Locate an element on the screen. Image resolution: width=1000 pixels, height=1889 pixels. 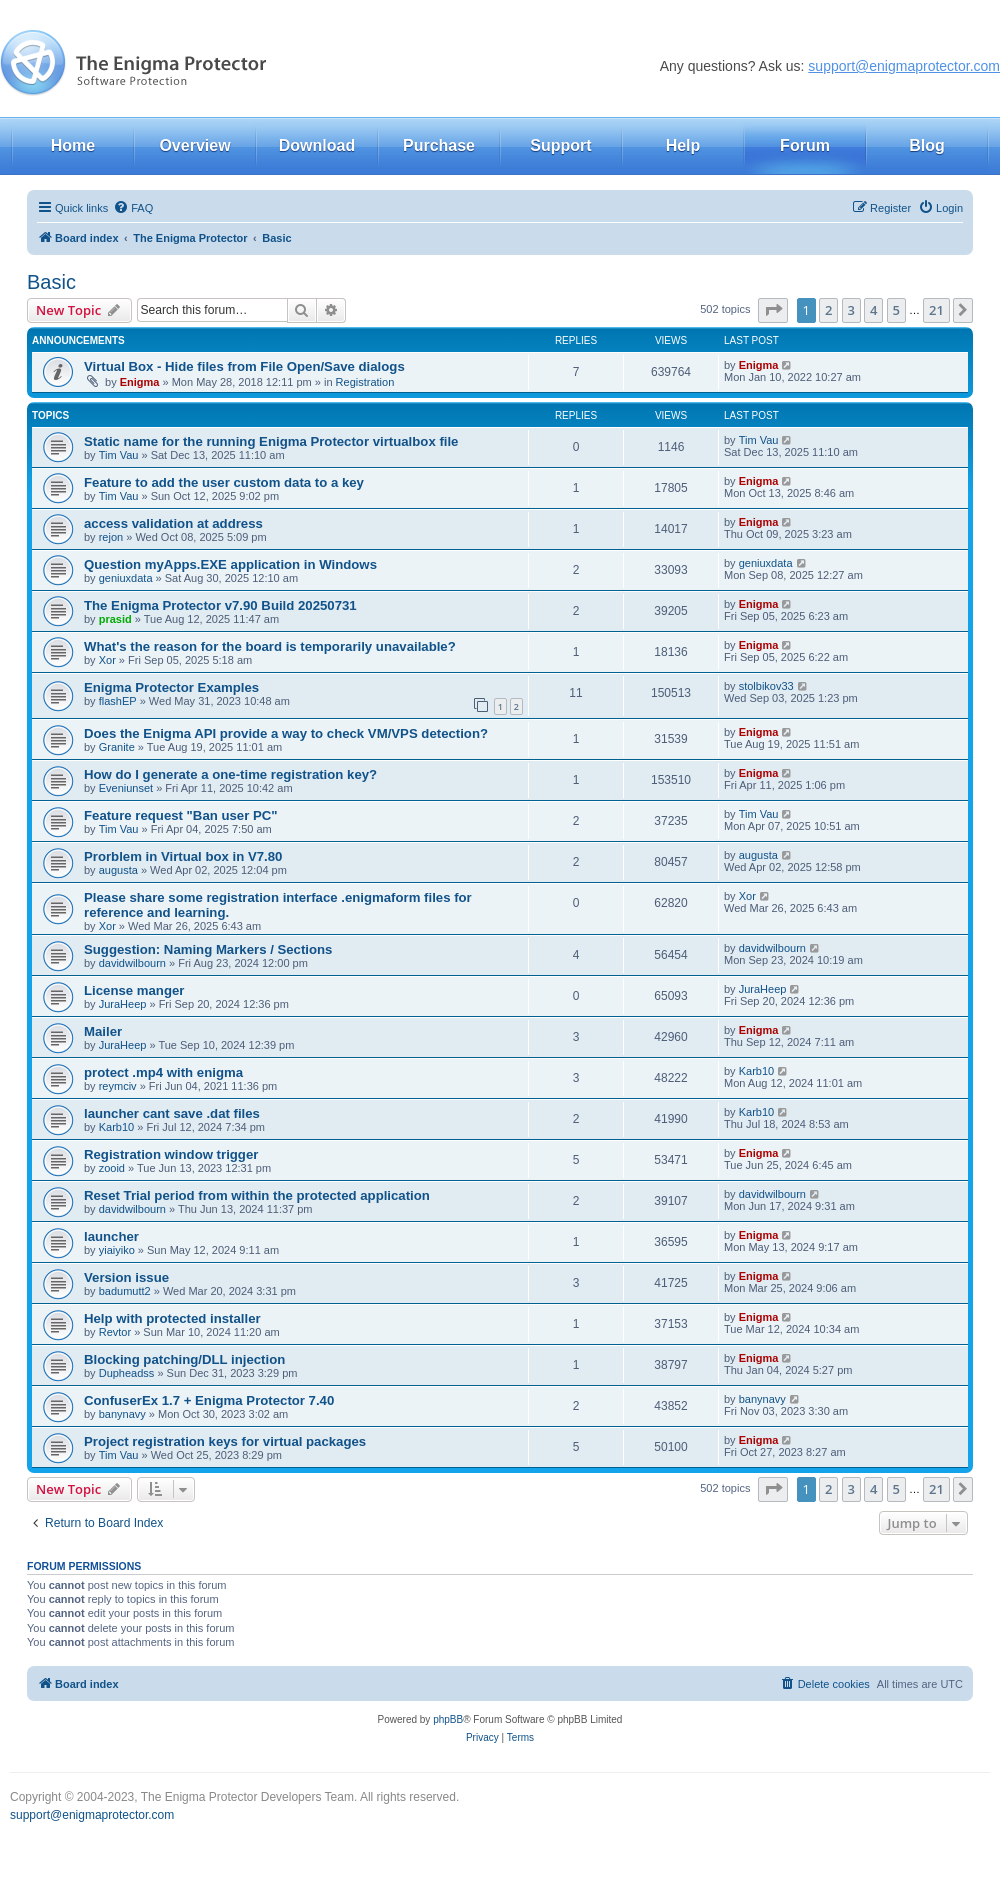
2 [button] is located at coordinates (828, 310).